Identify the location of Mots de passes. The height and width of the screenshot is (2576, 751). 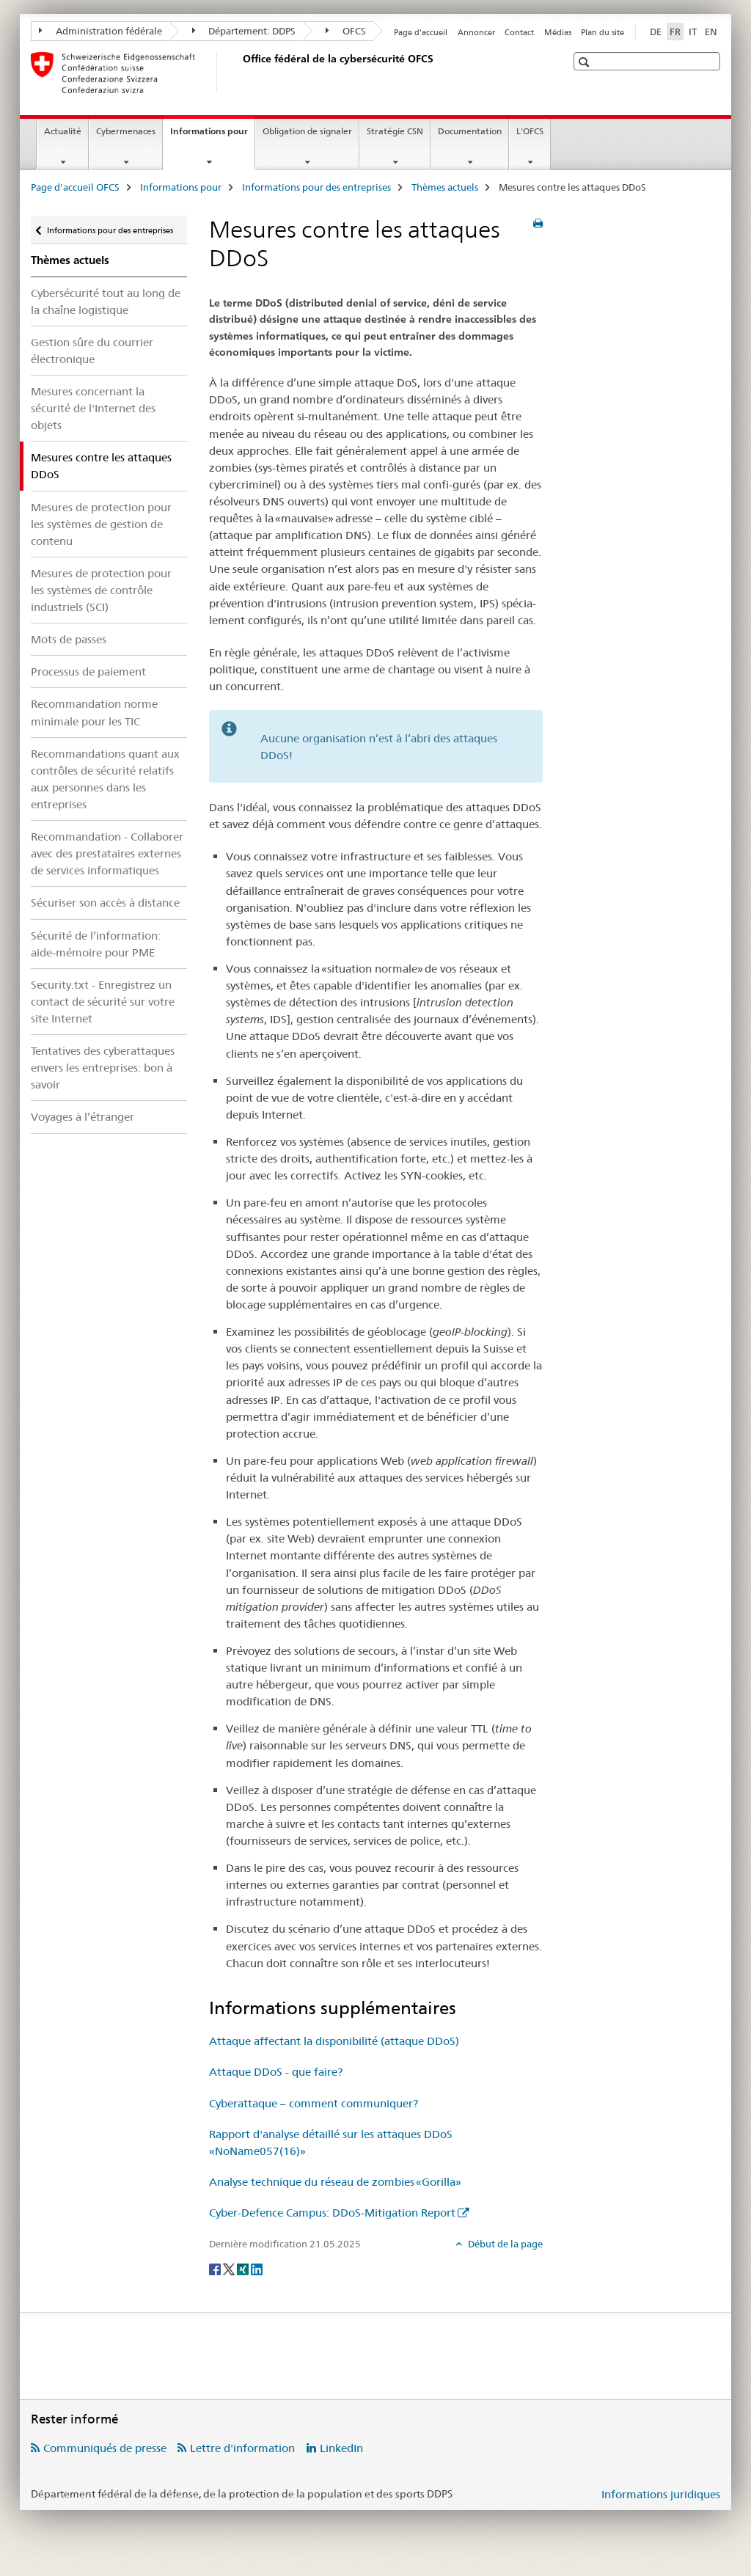
(68, 639).